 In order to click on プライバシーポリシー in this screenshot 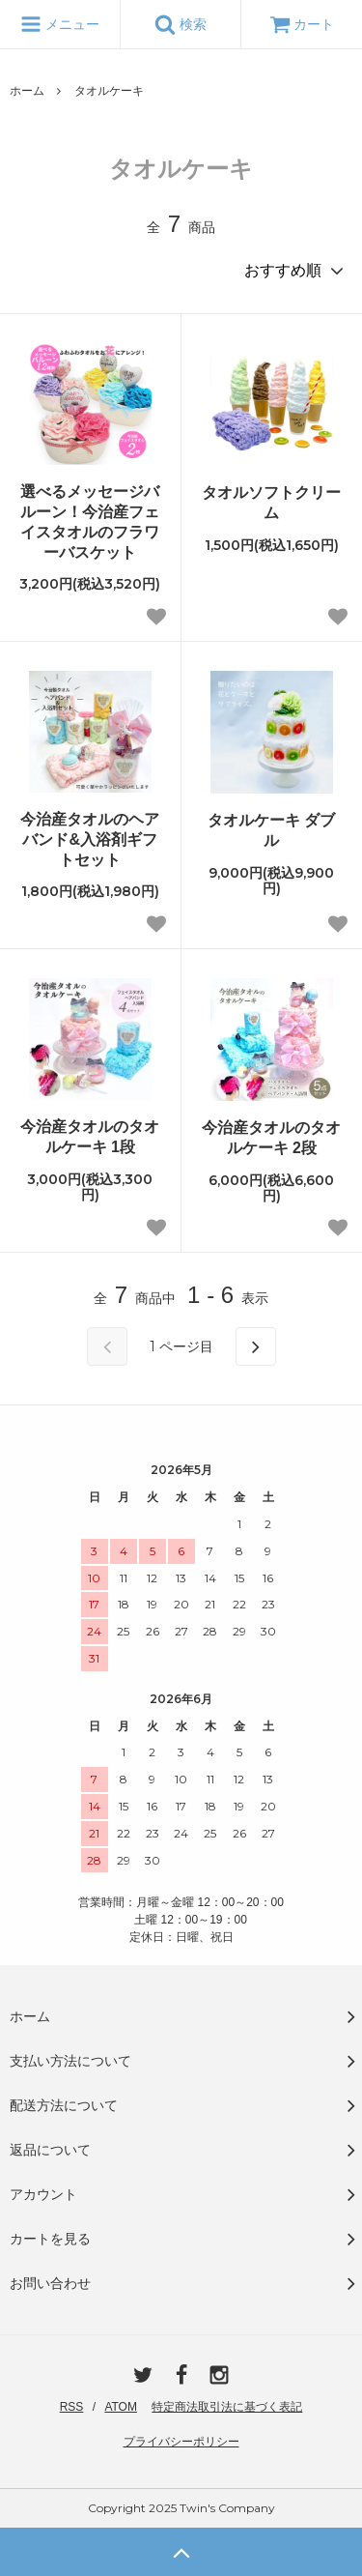, I will do `click(181, 2441)`.